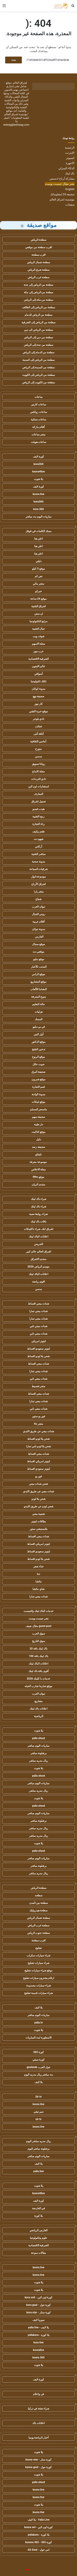  I want to click on مباريات اليوم مباشر, so click(39, 1745).